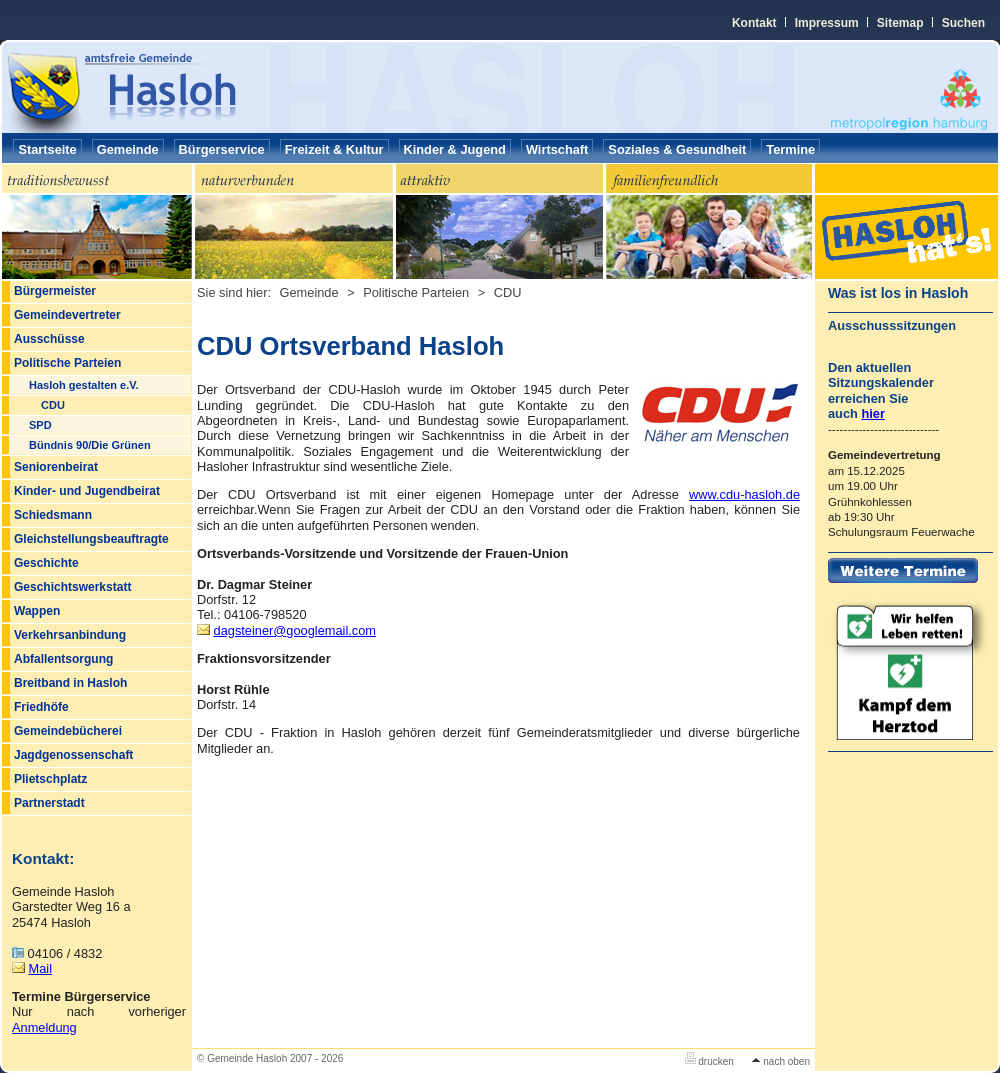  I want to click on dagsteinergooglemail.com, so click(295, 630).